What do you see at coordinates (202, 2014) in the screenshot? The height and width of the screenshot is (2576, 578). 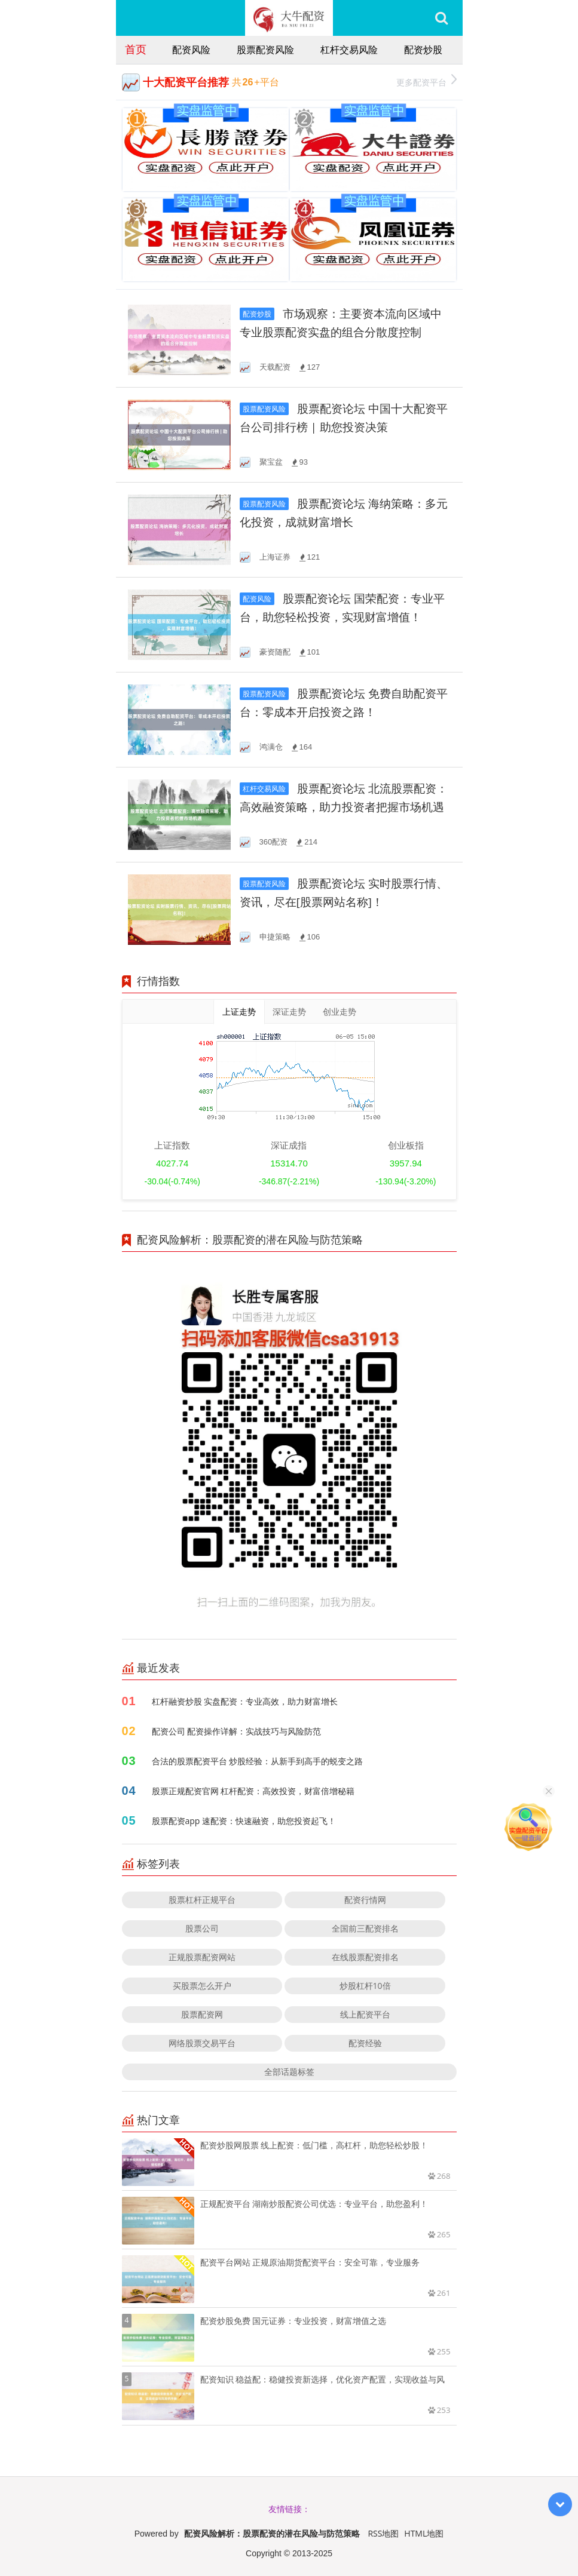 I see `股票配资网` at bounding box center [202, 2014].